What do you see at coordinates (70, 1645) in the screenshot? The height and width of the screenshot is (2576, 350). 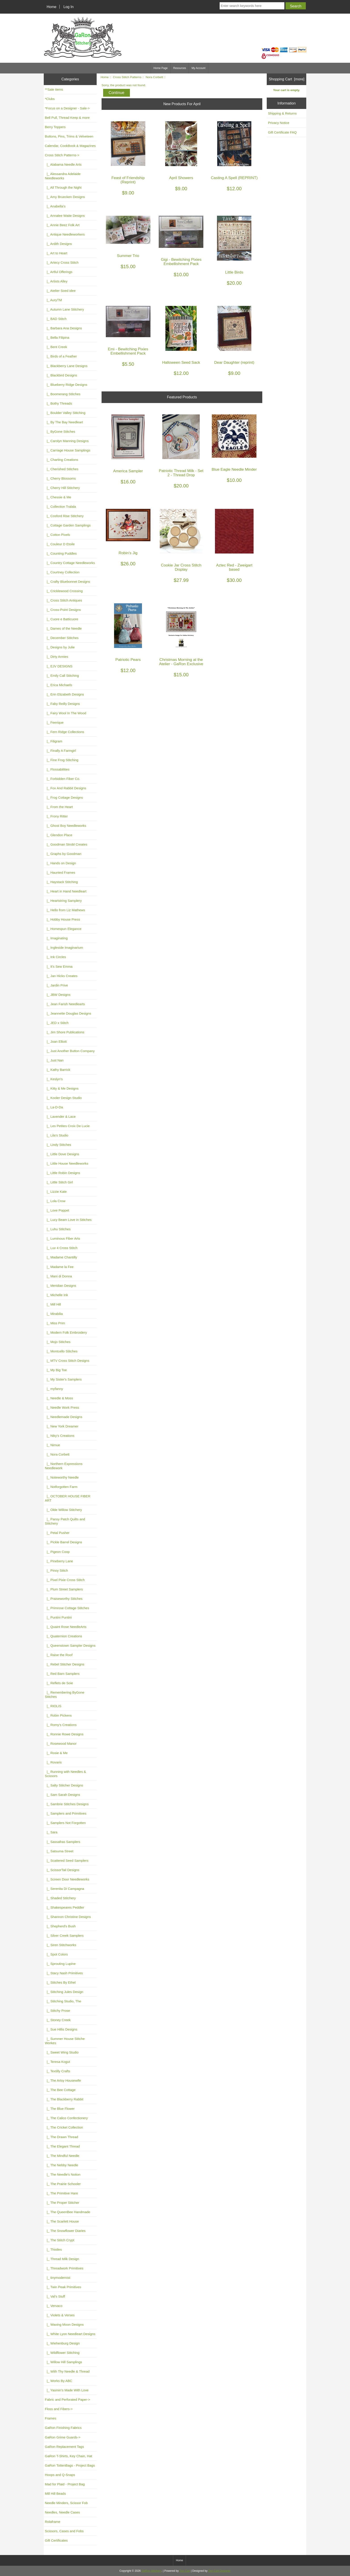 I see `|_ Queenstown Sampler Designs` at bounding box center [70, 1645].